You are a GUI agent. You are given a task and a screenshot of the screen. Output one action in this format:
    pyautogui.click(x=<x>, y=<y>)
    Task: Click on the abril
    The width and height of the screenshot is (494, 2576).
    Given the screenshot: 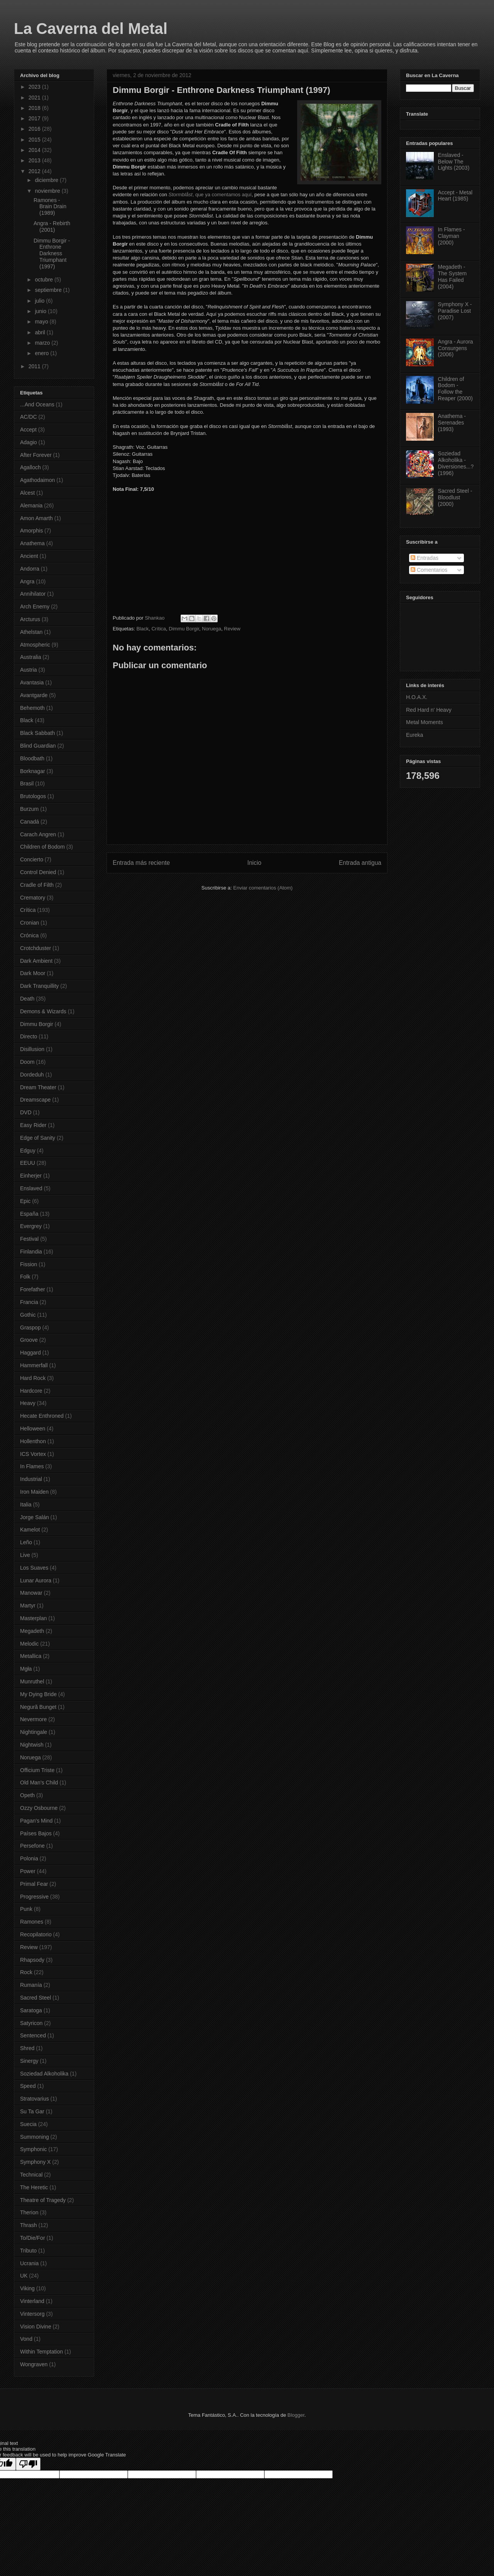 What is the action you would take?
    pyautogui.click(x=40, y=332)
    